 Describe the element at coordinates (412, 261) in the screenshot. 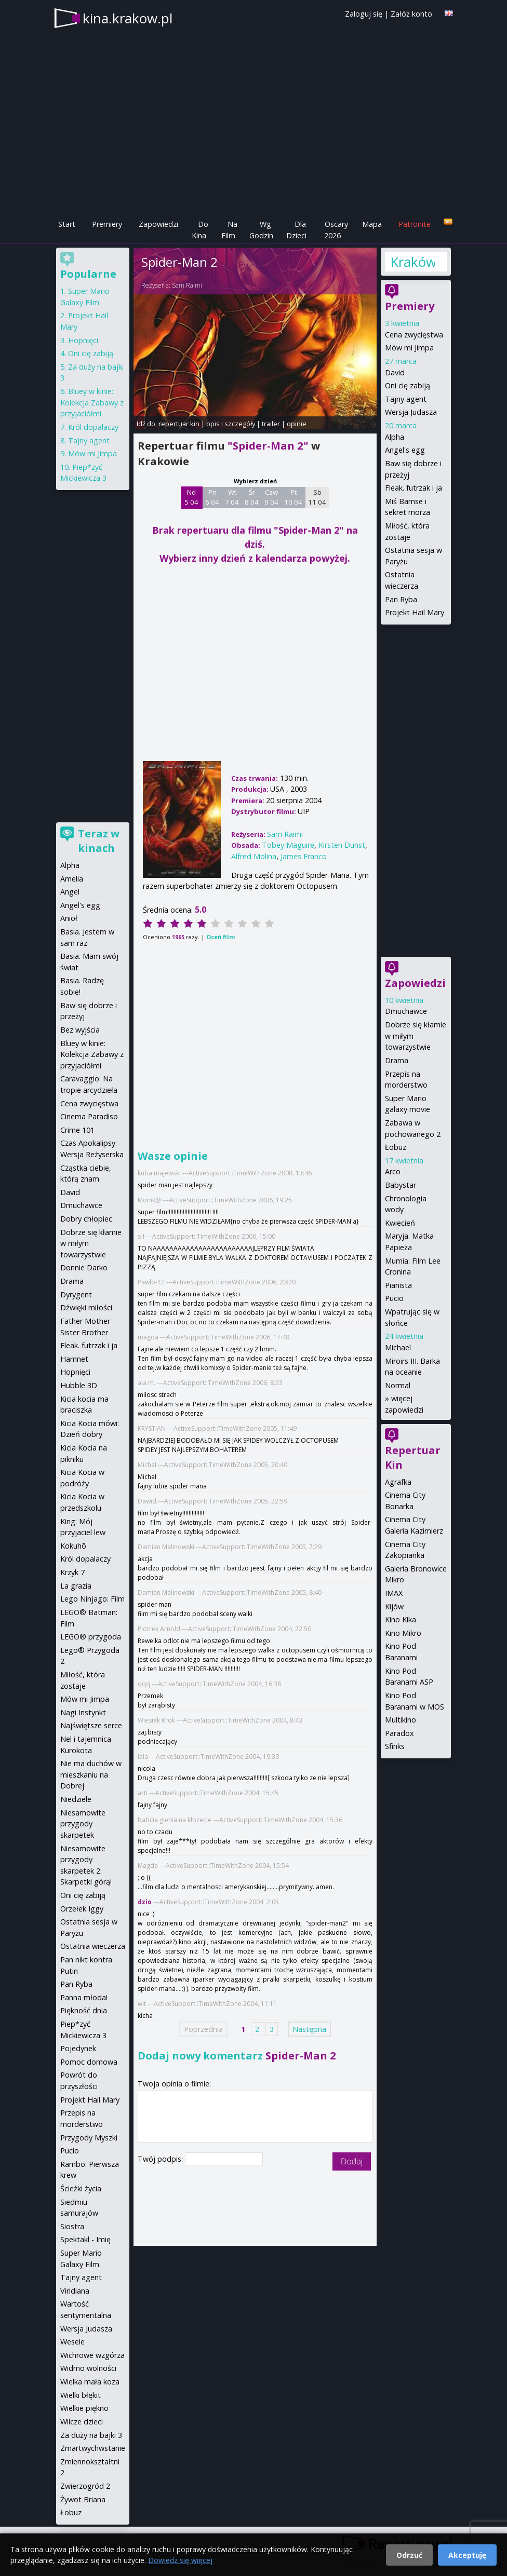

I see `Kraków` at that location.